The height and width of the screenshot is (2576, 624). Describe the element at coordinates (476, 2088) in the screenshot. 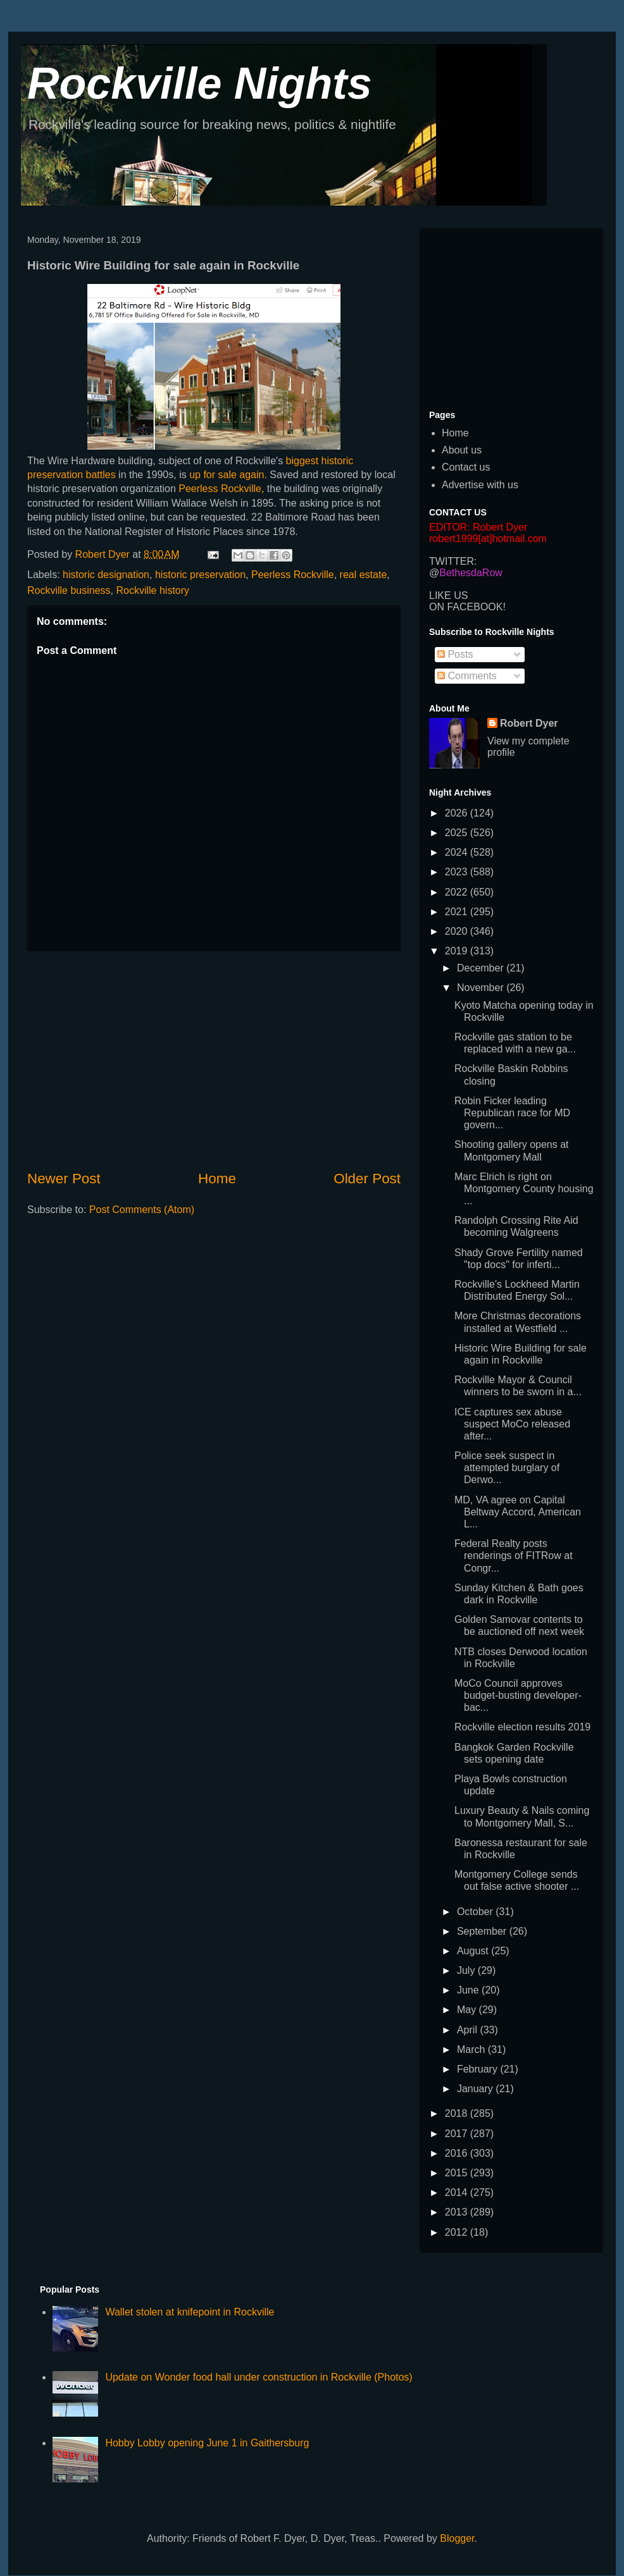

I see `January` at that location.